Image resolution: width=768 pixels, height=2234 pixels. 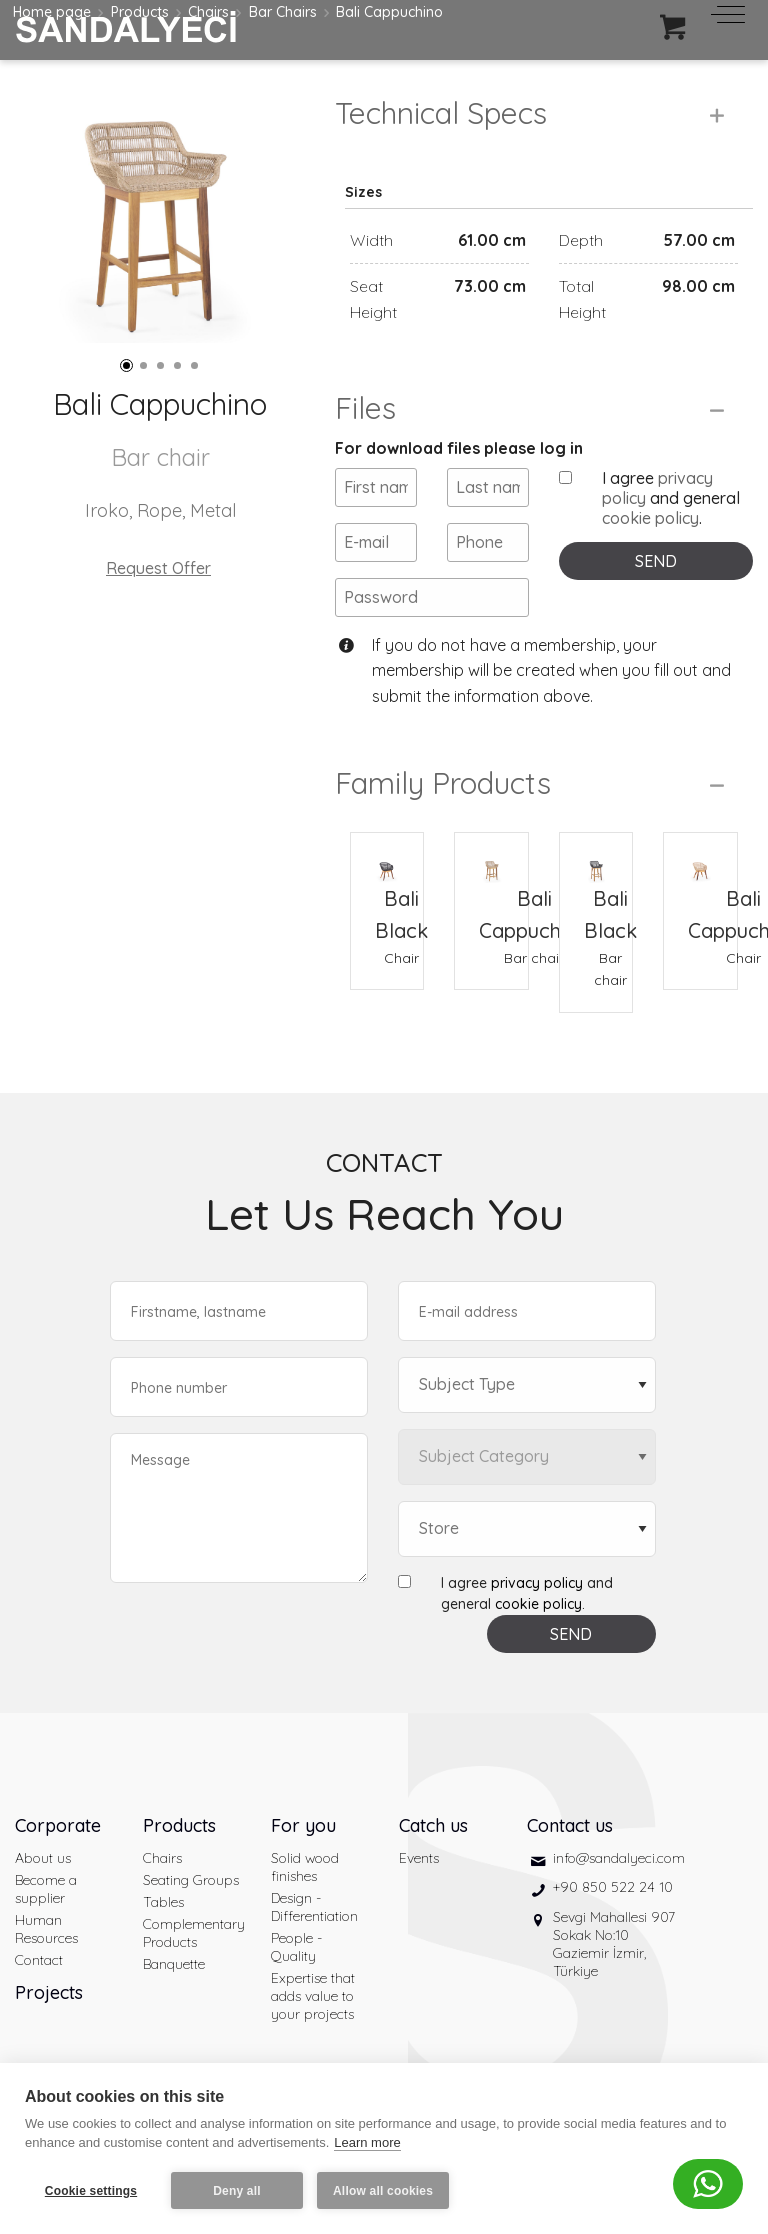 I want to click on Projects, so click(x=49, y=1992).